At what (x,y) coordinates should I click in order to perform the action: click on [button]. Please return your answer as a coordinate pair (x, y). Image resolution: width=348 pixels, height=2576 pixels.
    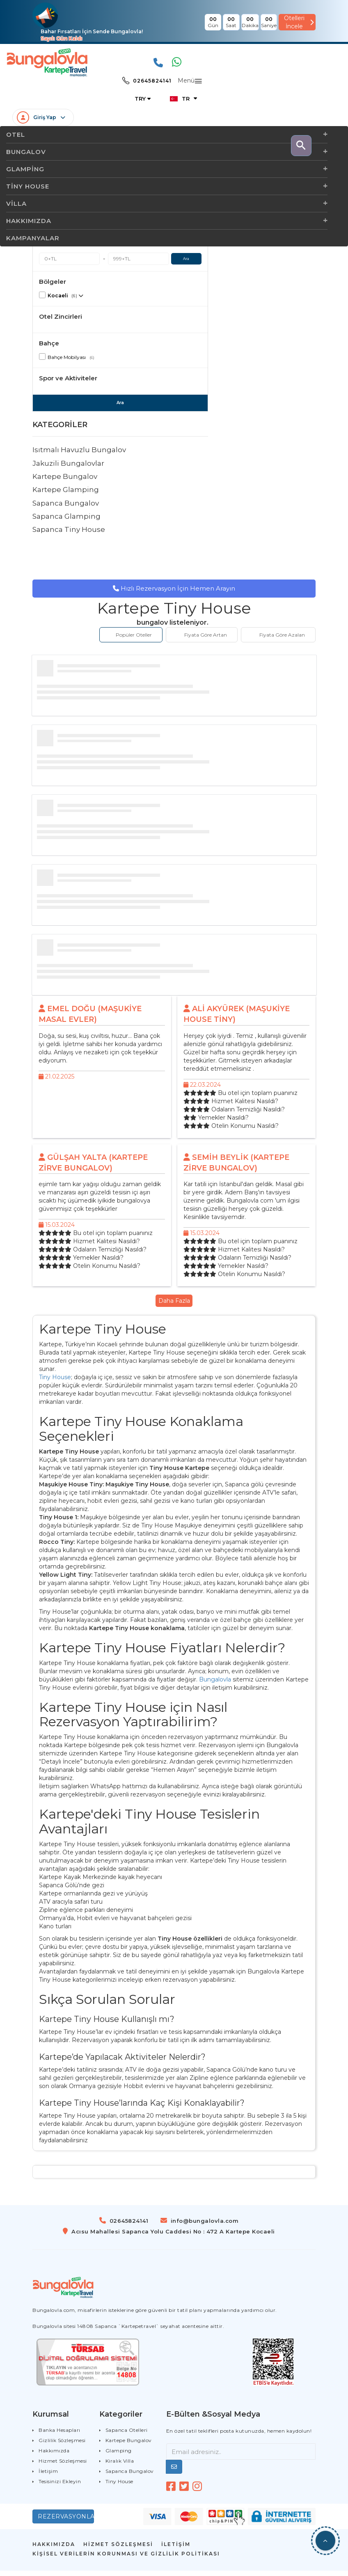
    Looking at the image, I should click on (325, 2540).